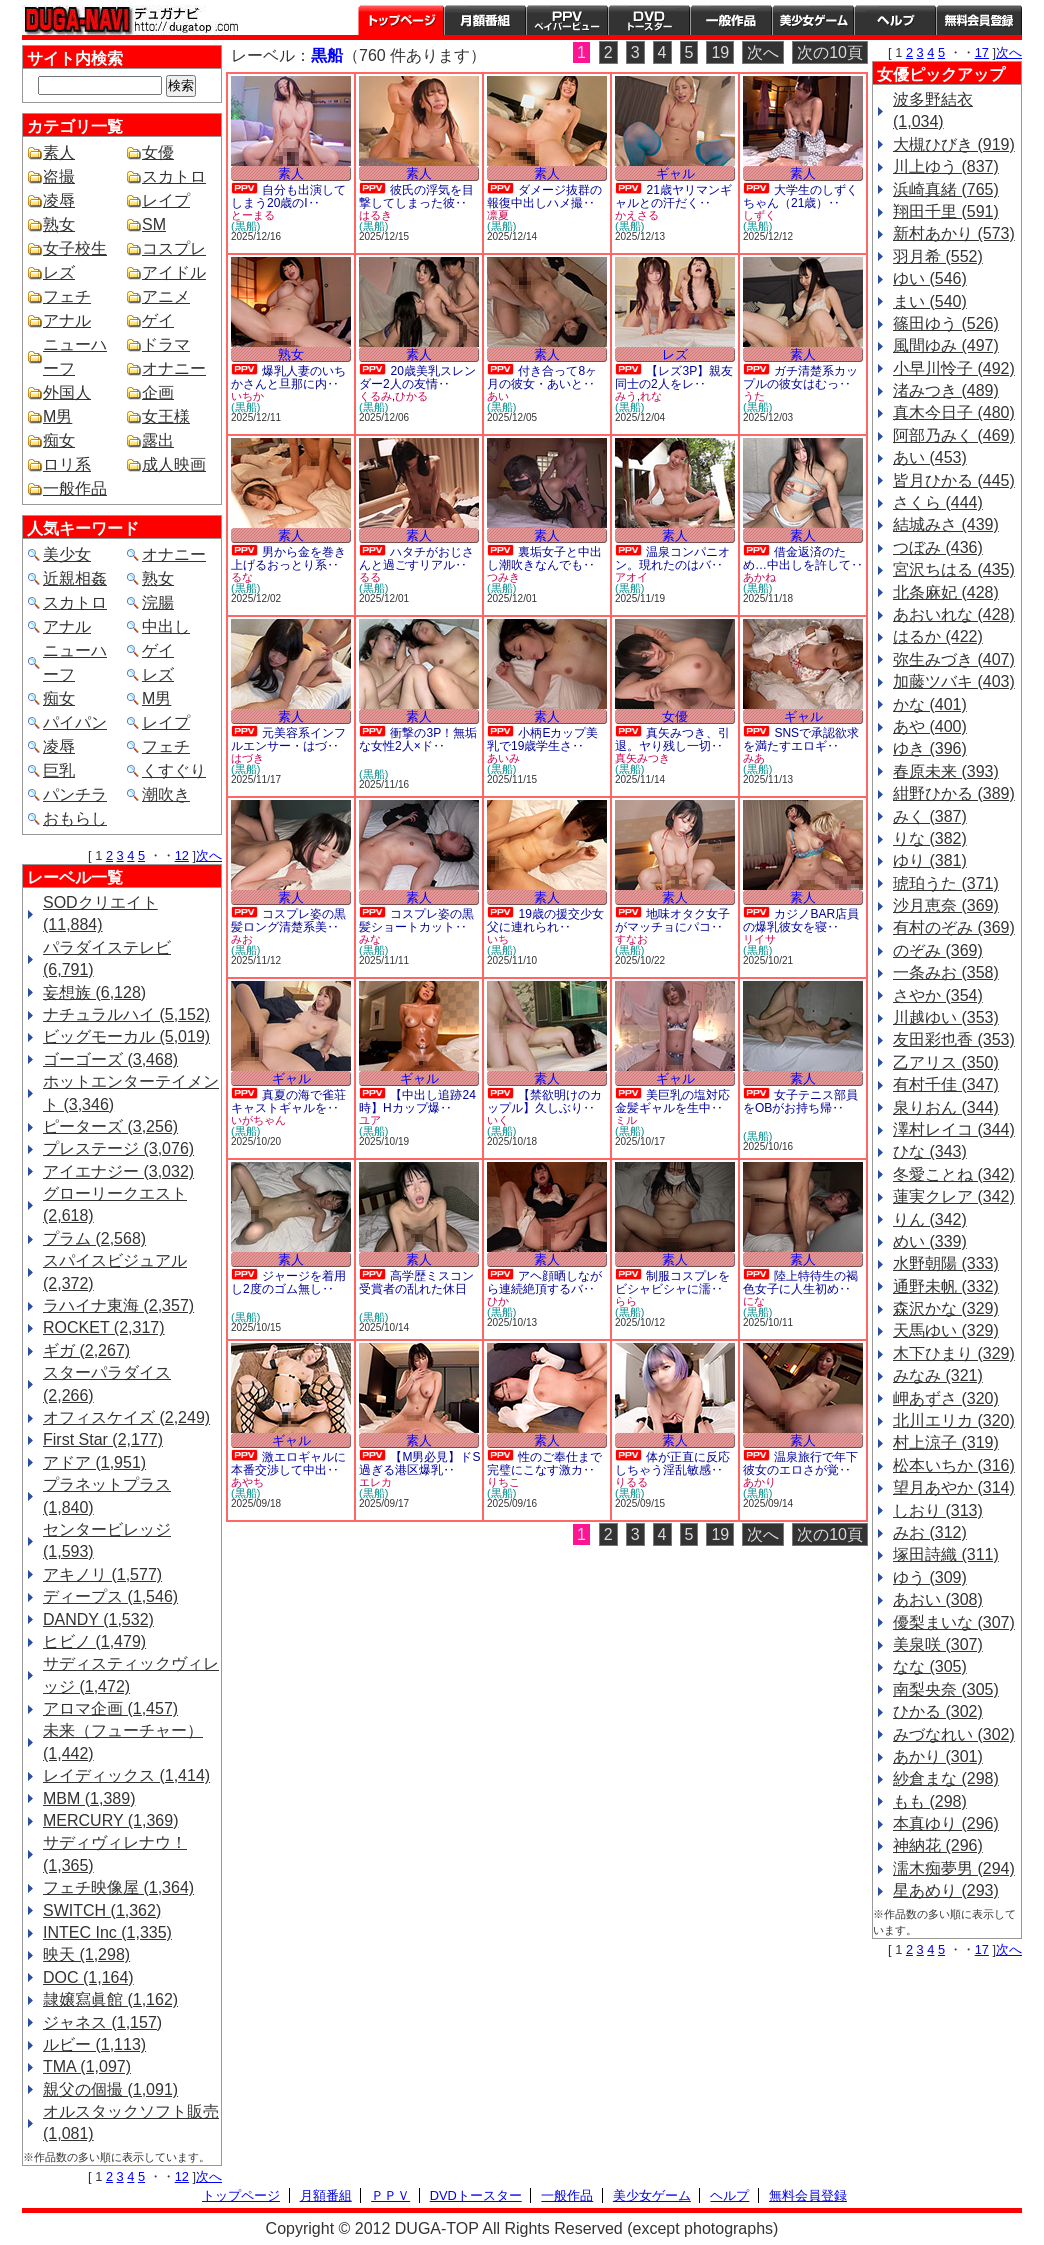 Image resolution: width=1044 pixels, height=2245 pixels. What do you see at coordinates (800, 196) in the screenshot?
I see `大学生のしずくちゃん（21歳）‥` at bounding box center [800, 196].